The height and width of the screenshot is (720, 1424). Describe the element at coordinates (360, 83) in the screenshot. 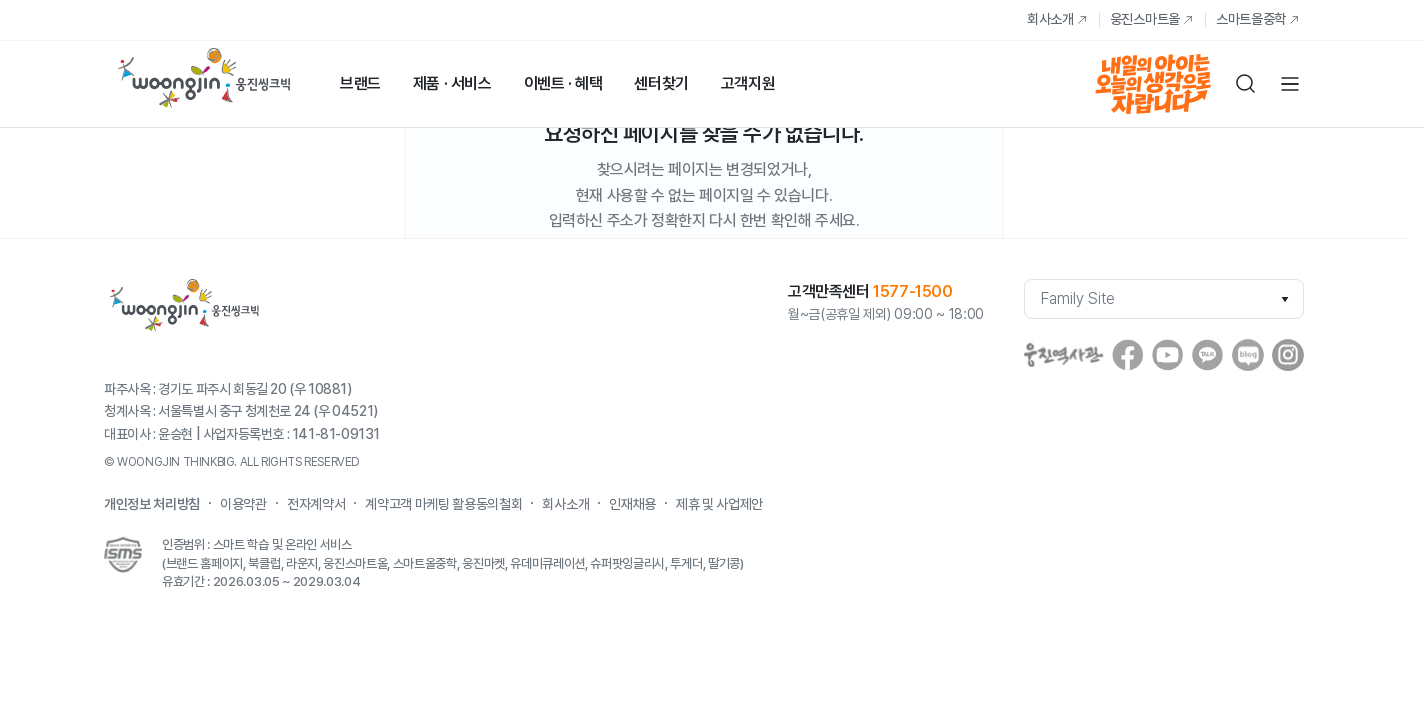

I see `브랜드` at that location.